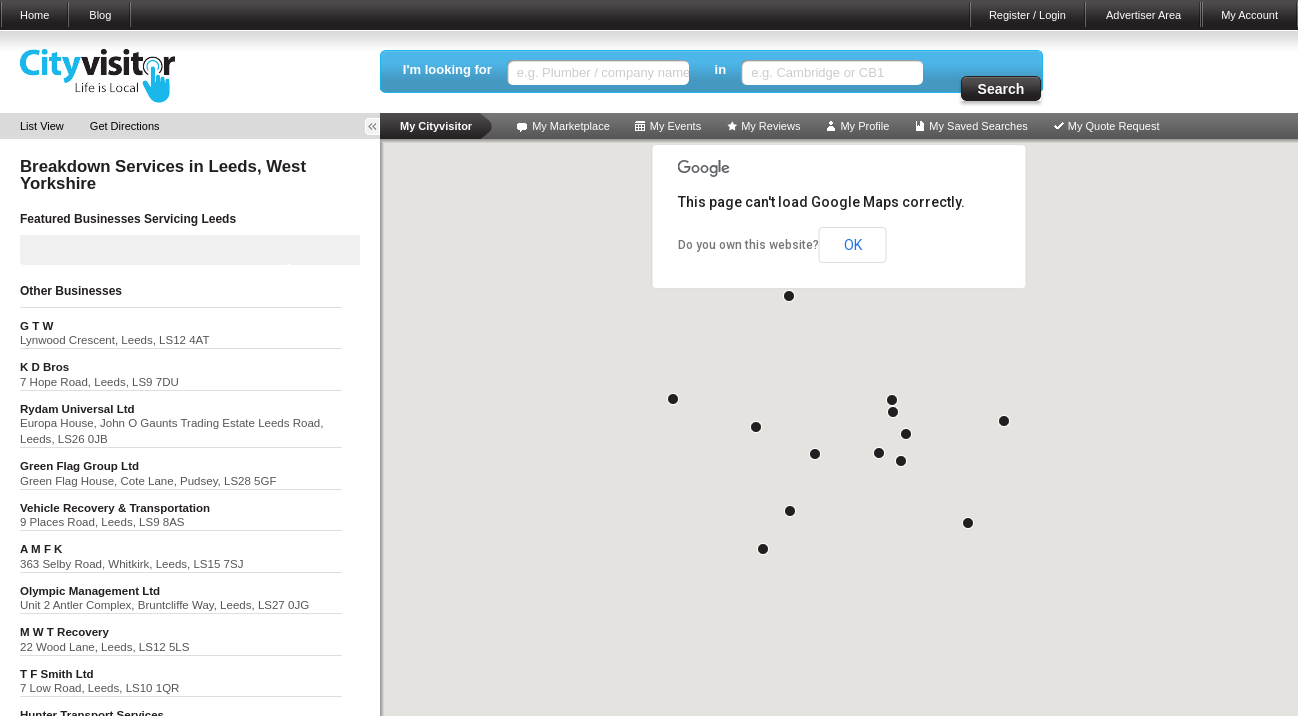 This screenshot has height=720, width=1298. I want to click on OK, so click(853, 245).